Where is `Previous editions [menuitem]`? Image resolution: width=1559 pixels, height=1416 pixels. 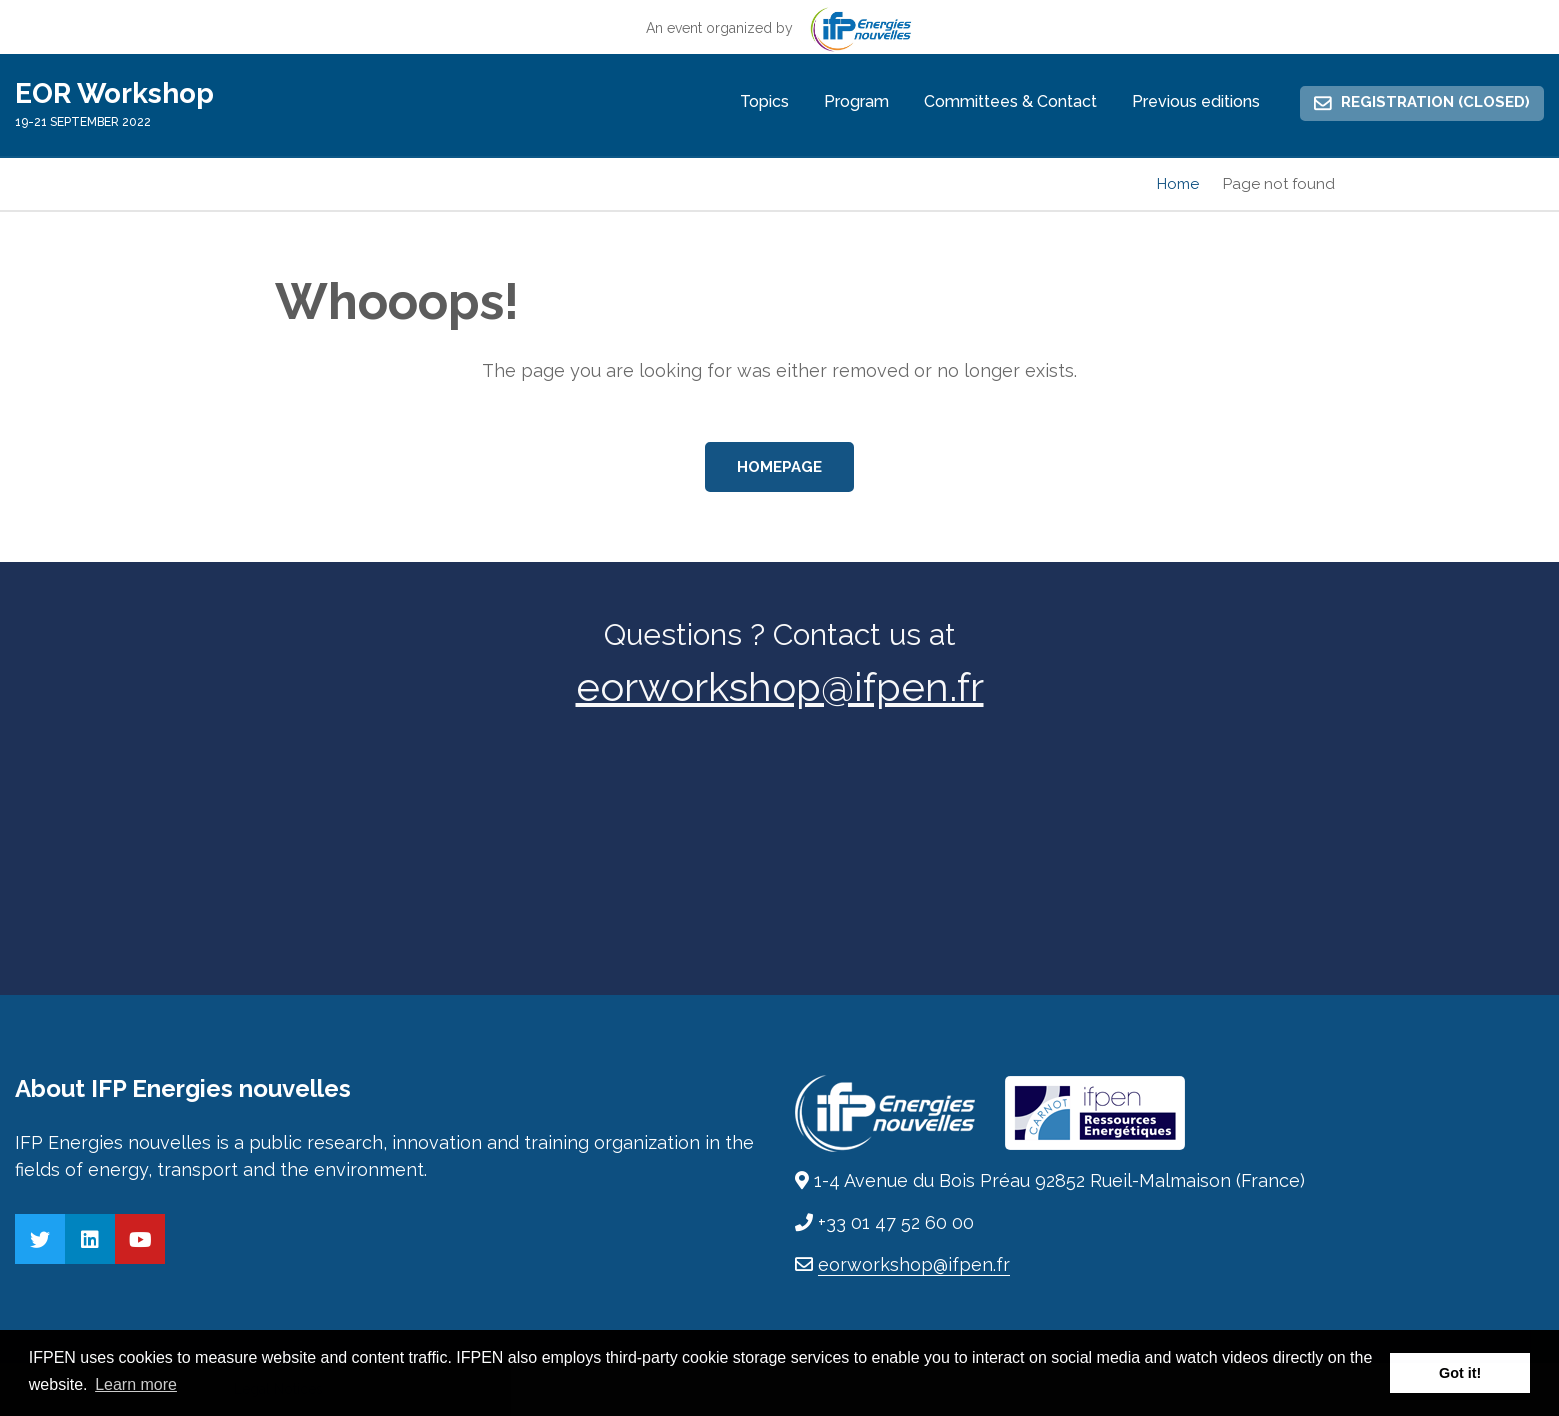 Previous editions [menuitem] is located at coordinates (1196, 101).